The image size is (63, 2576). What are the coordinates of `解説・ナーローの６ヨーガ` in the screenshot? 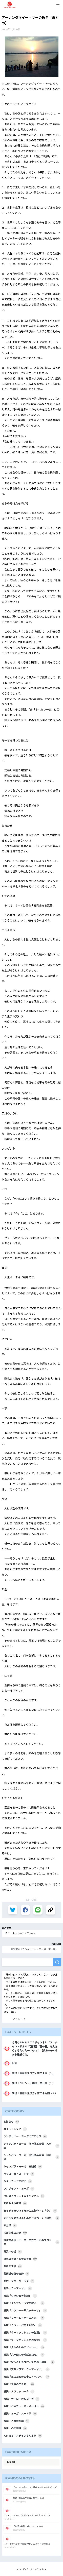 It's located at (21, 2399).